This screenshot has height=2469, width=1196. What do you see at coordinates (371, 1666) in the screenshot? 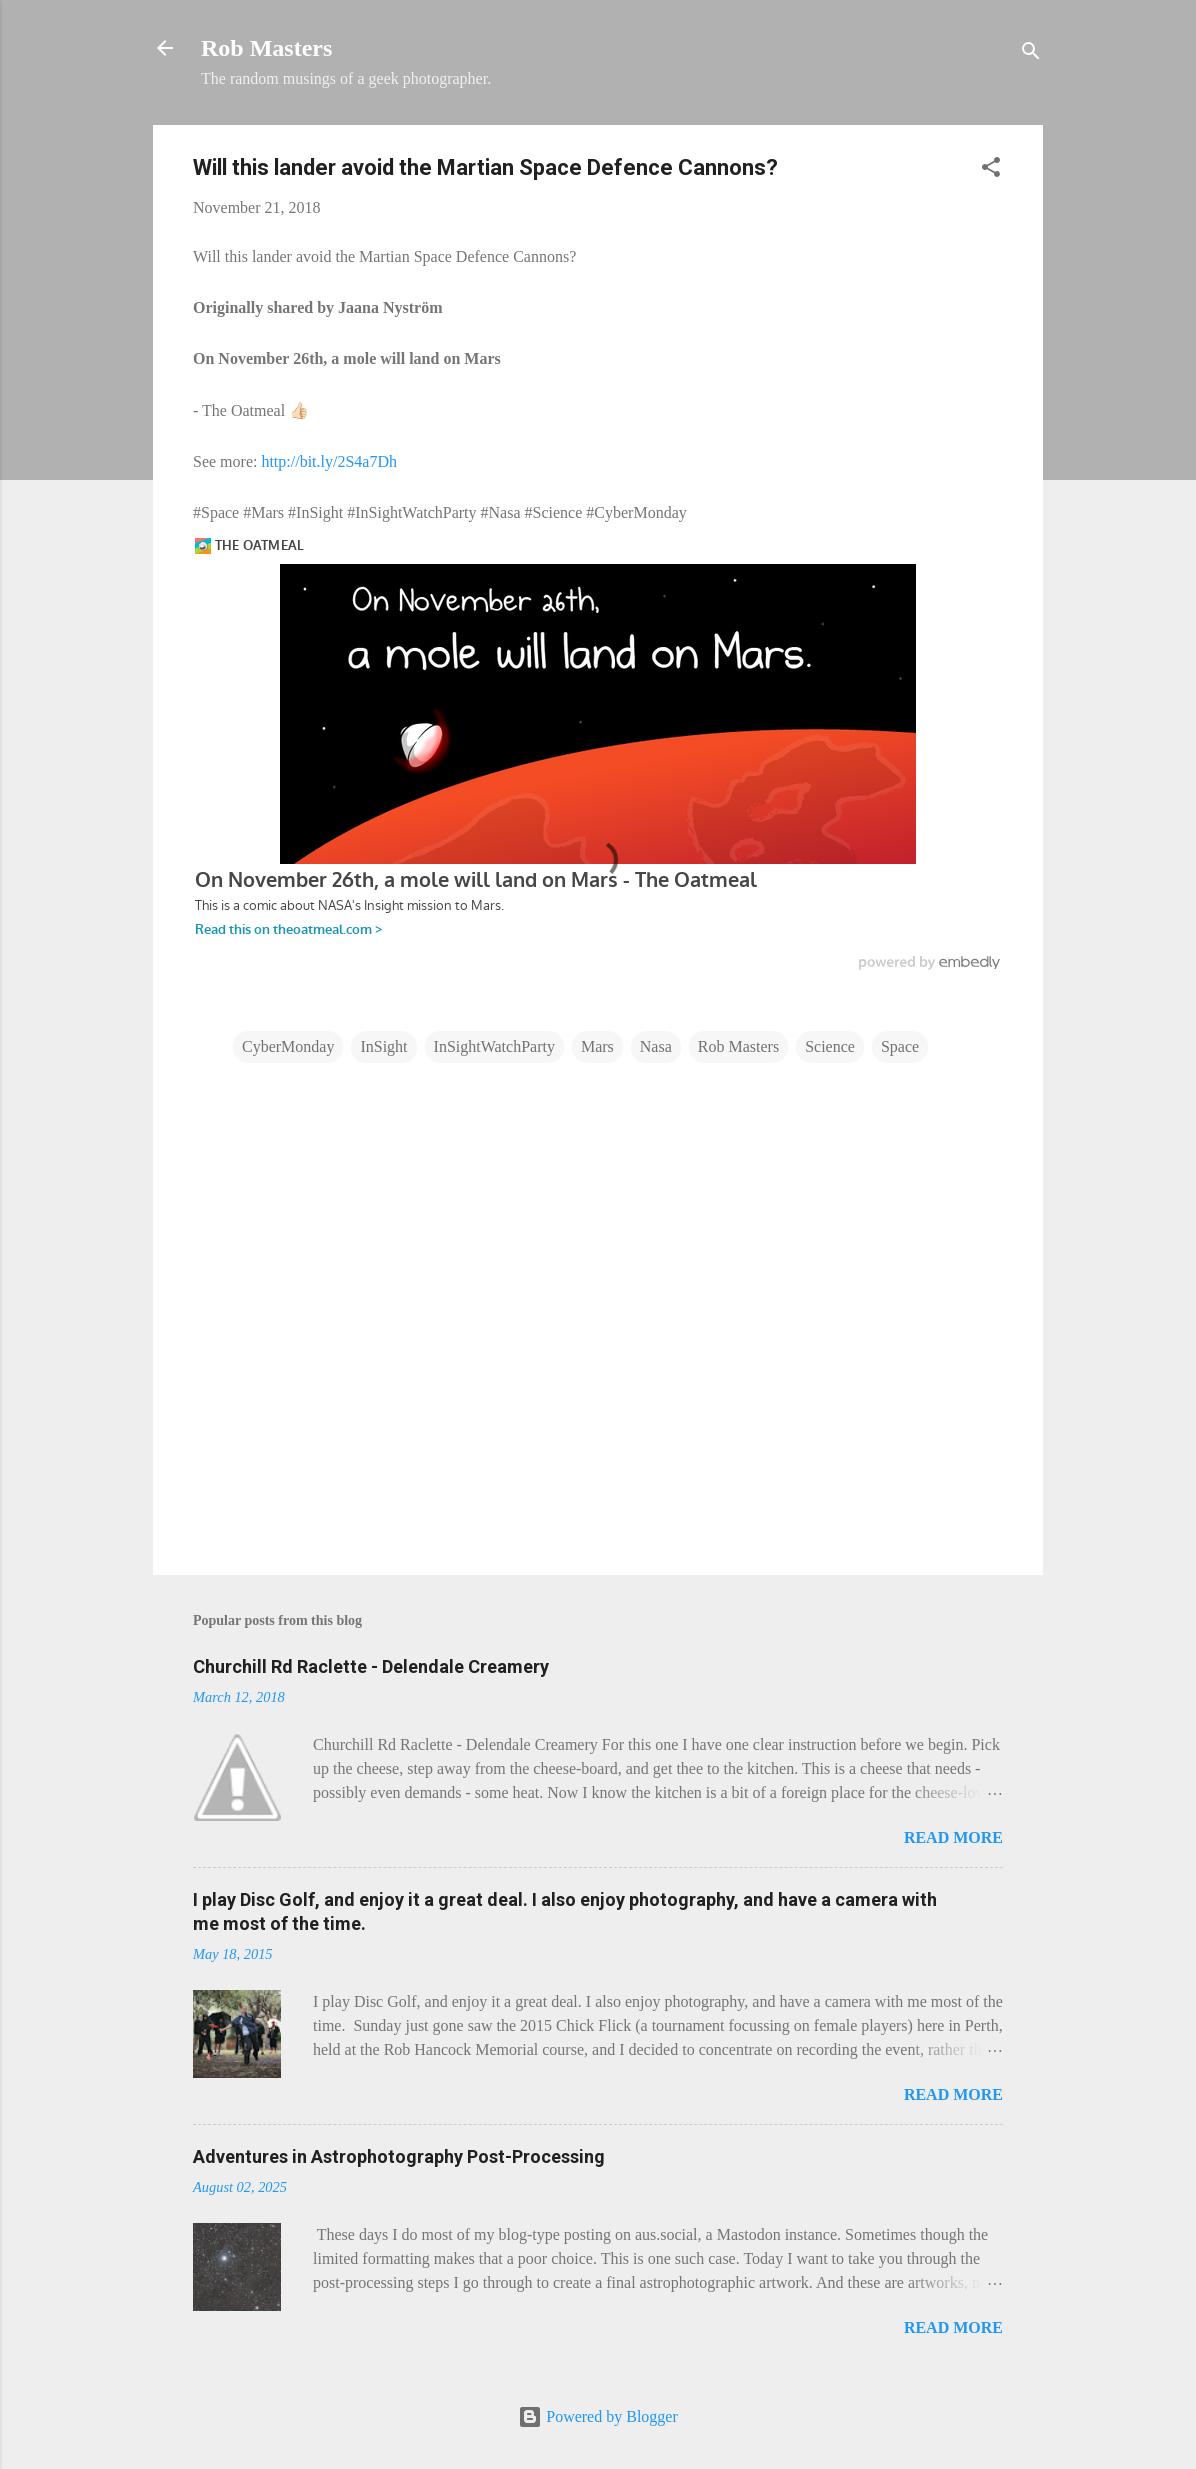
I see `Churchill Rd Raclette - Delendale Creamery` at bounding box center [371, 1666].